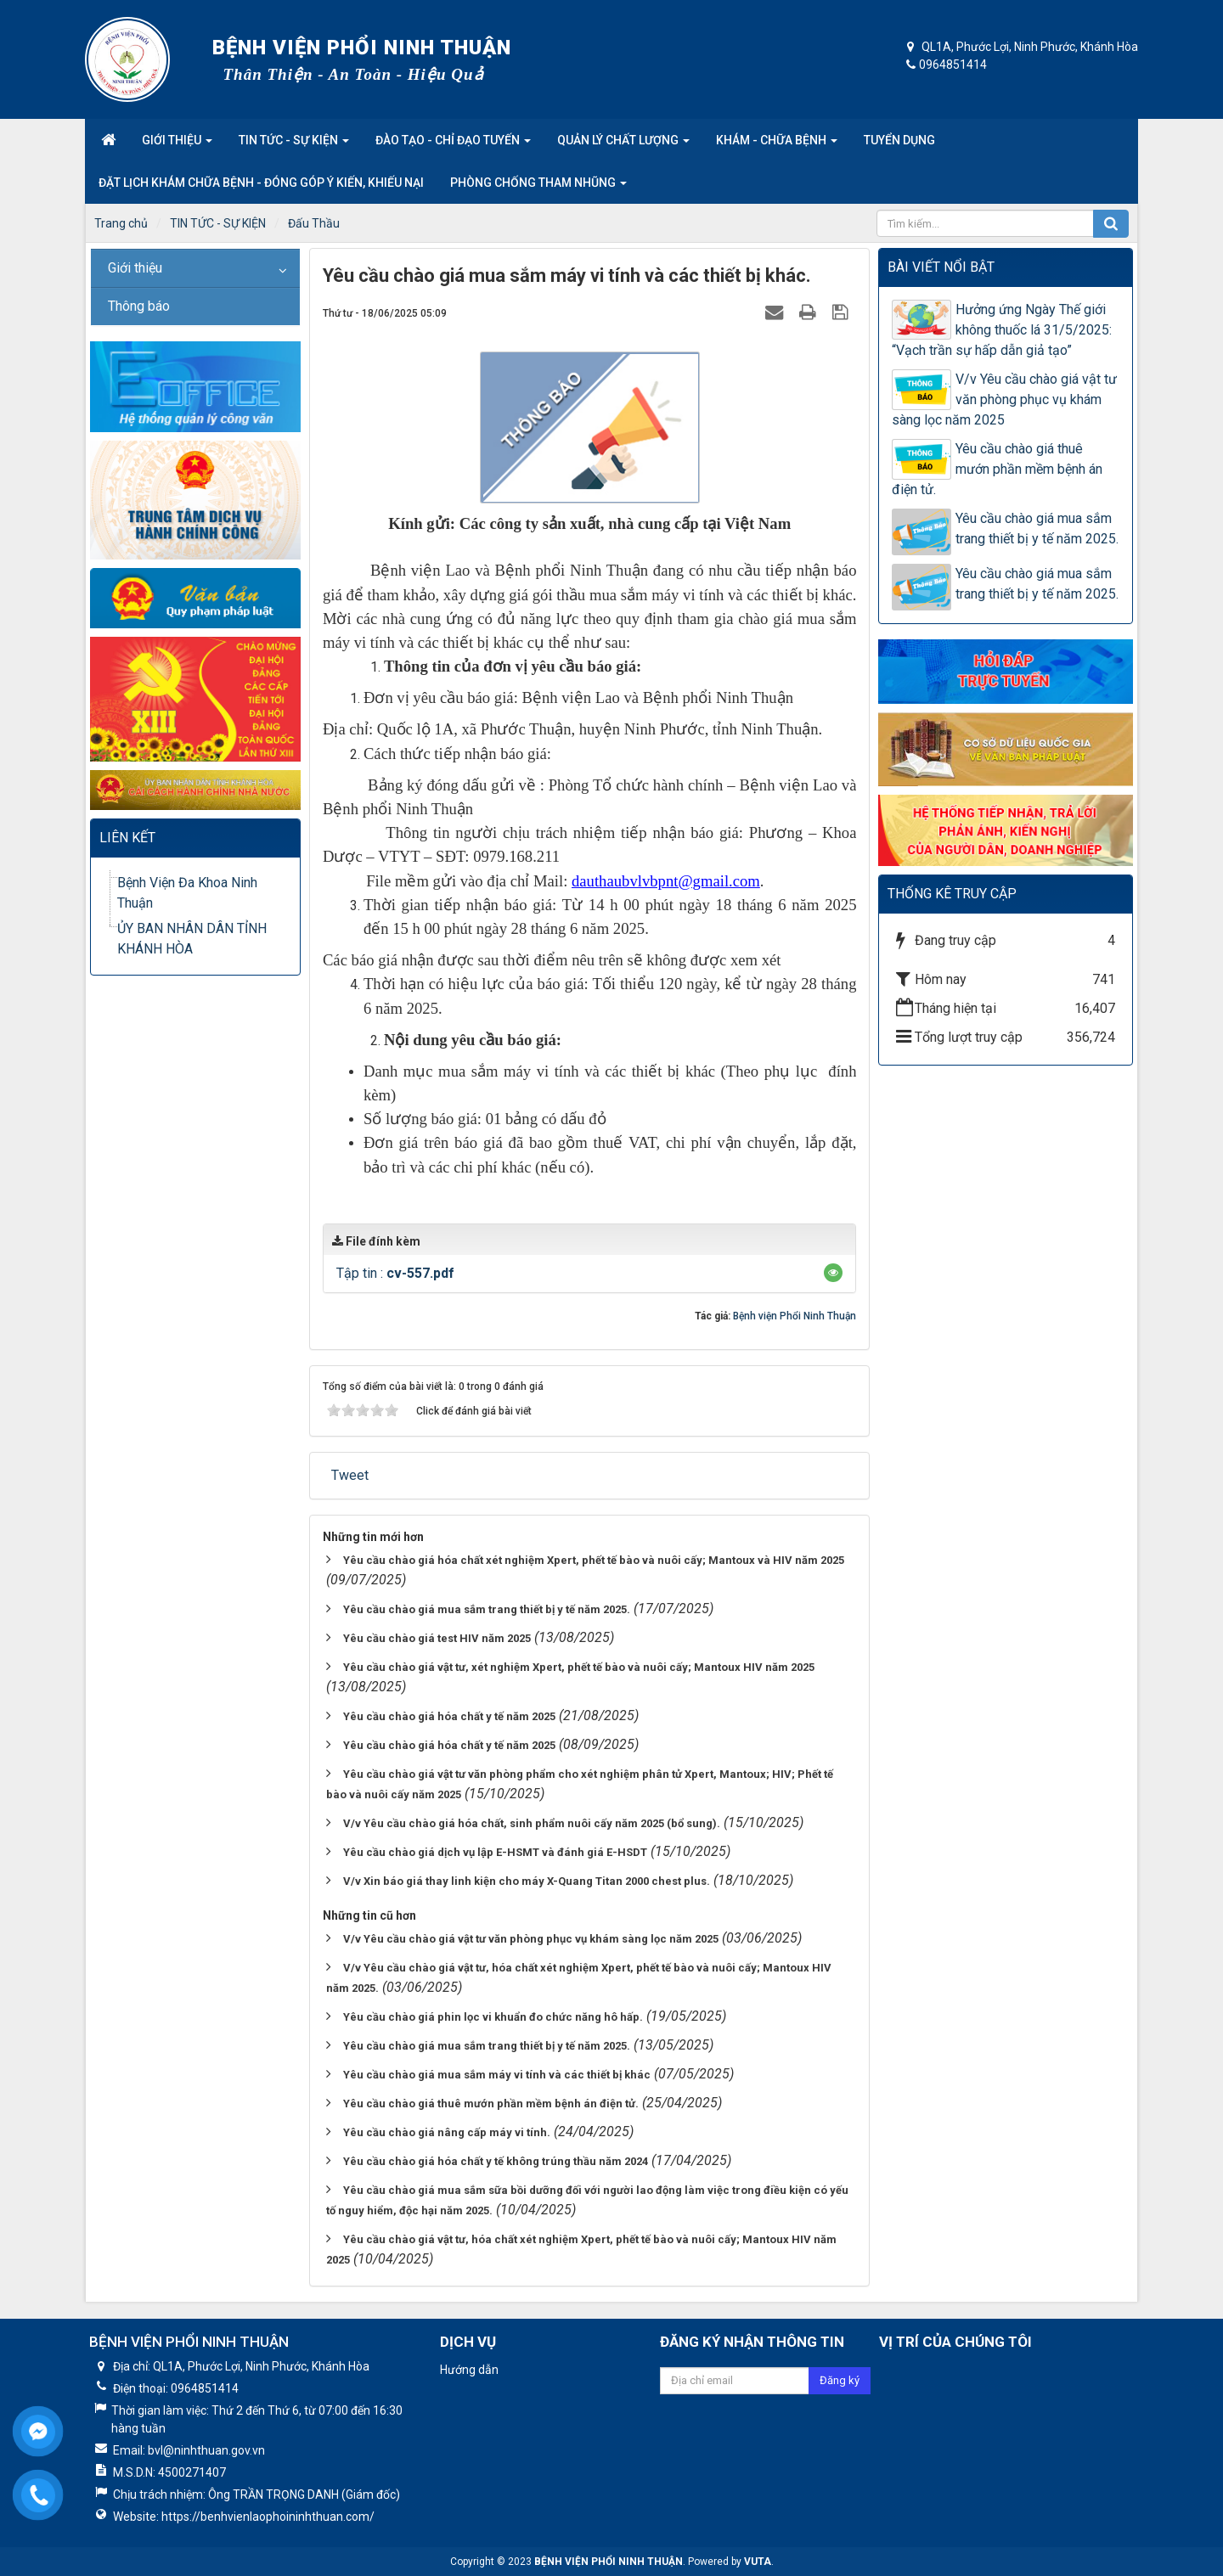 The width and height of the screenshot is (1223, 2576). Describe the element at coordinates (531, 1938) in the screenshot. I see `V/v Yêu cầu chào giá vật tư văn phòng phục vụ khám sàng lọc năm 2025` at that location.